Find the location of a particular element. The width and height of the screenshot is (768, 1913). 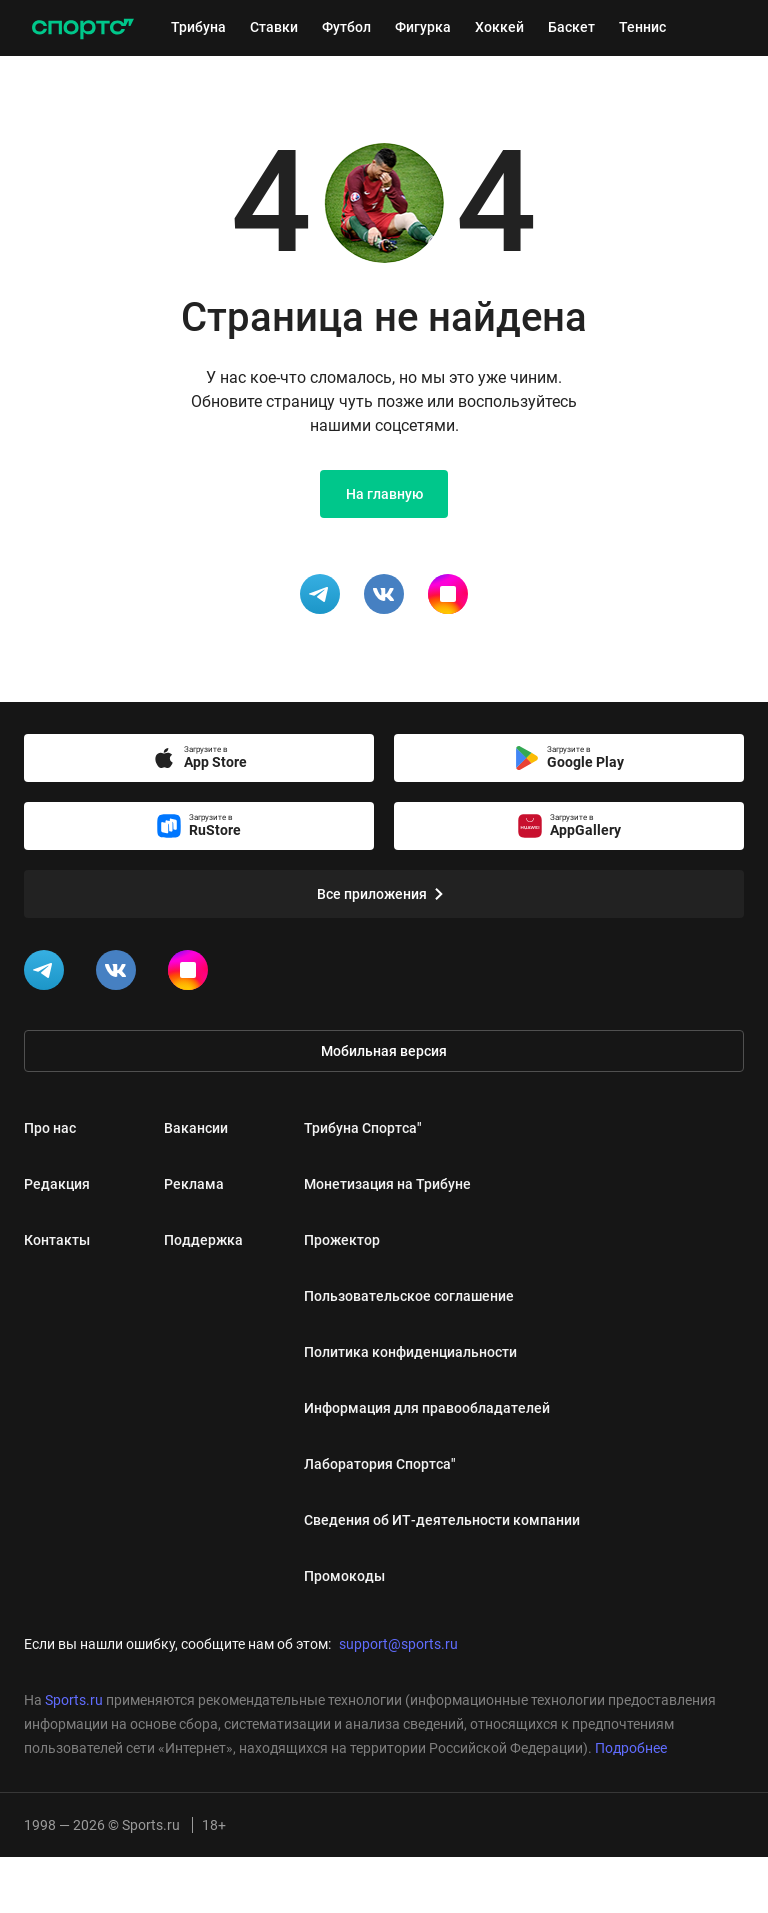

Про нас is located at coordinates (50, 1128).